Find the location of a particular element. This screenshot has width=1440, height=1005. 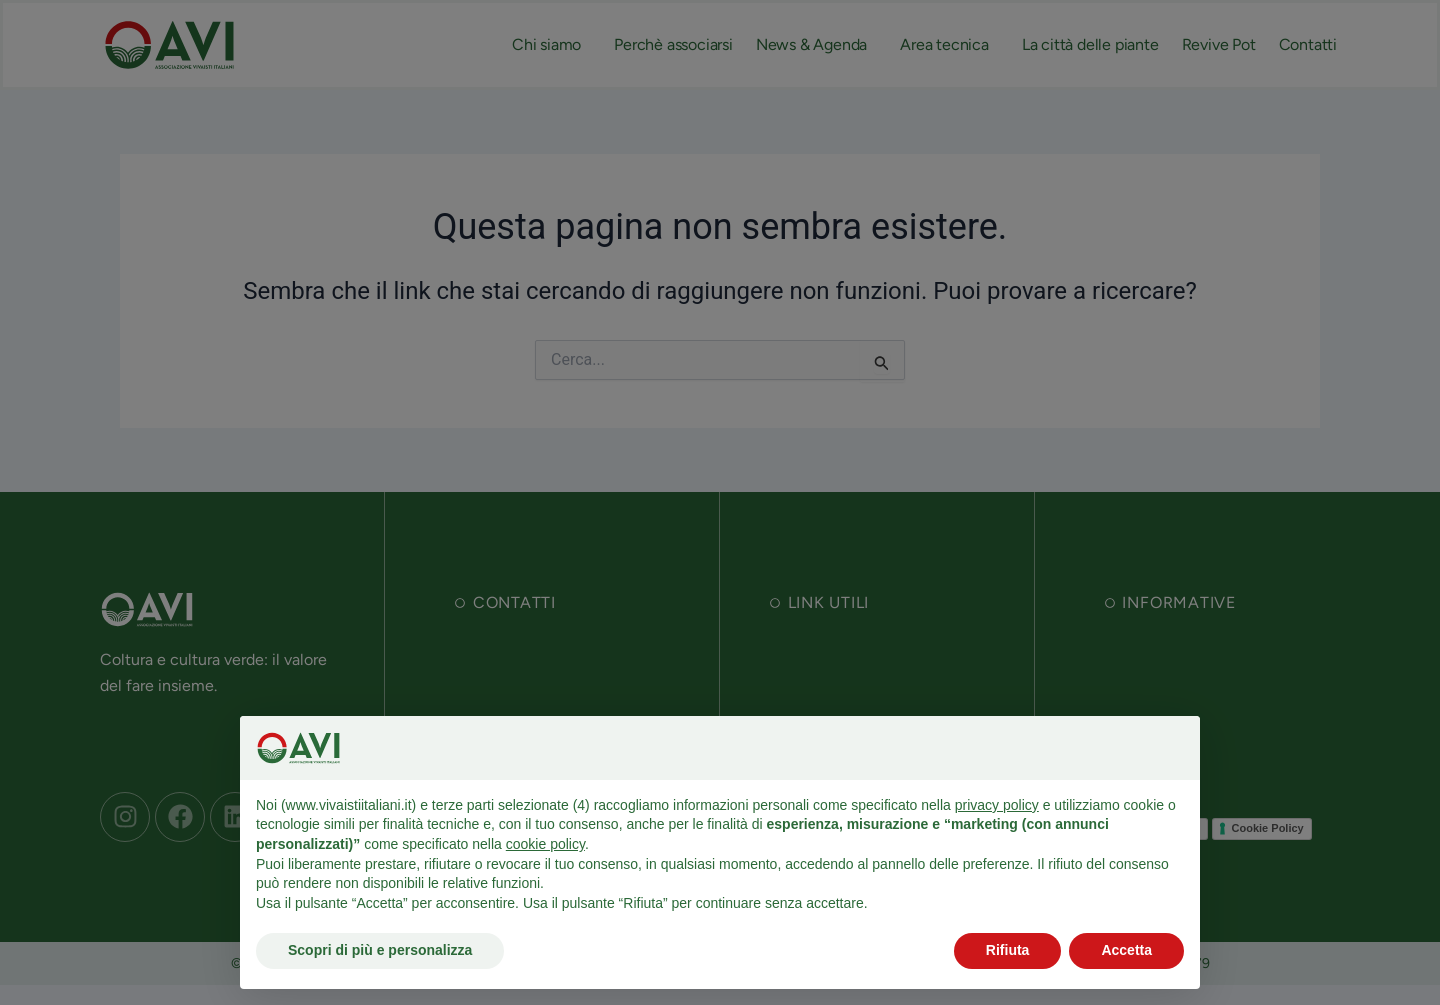

Accetta [button] is located at coordinates (1126, 950).